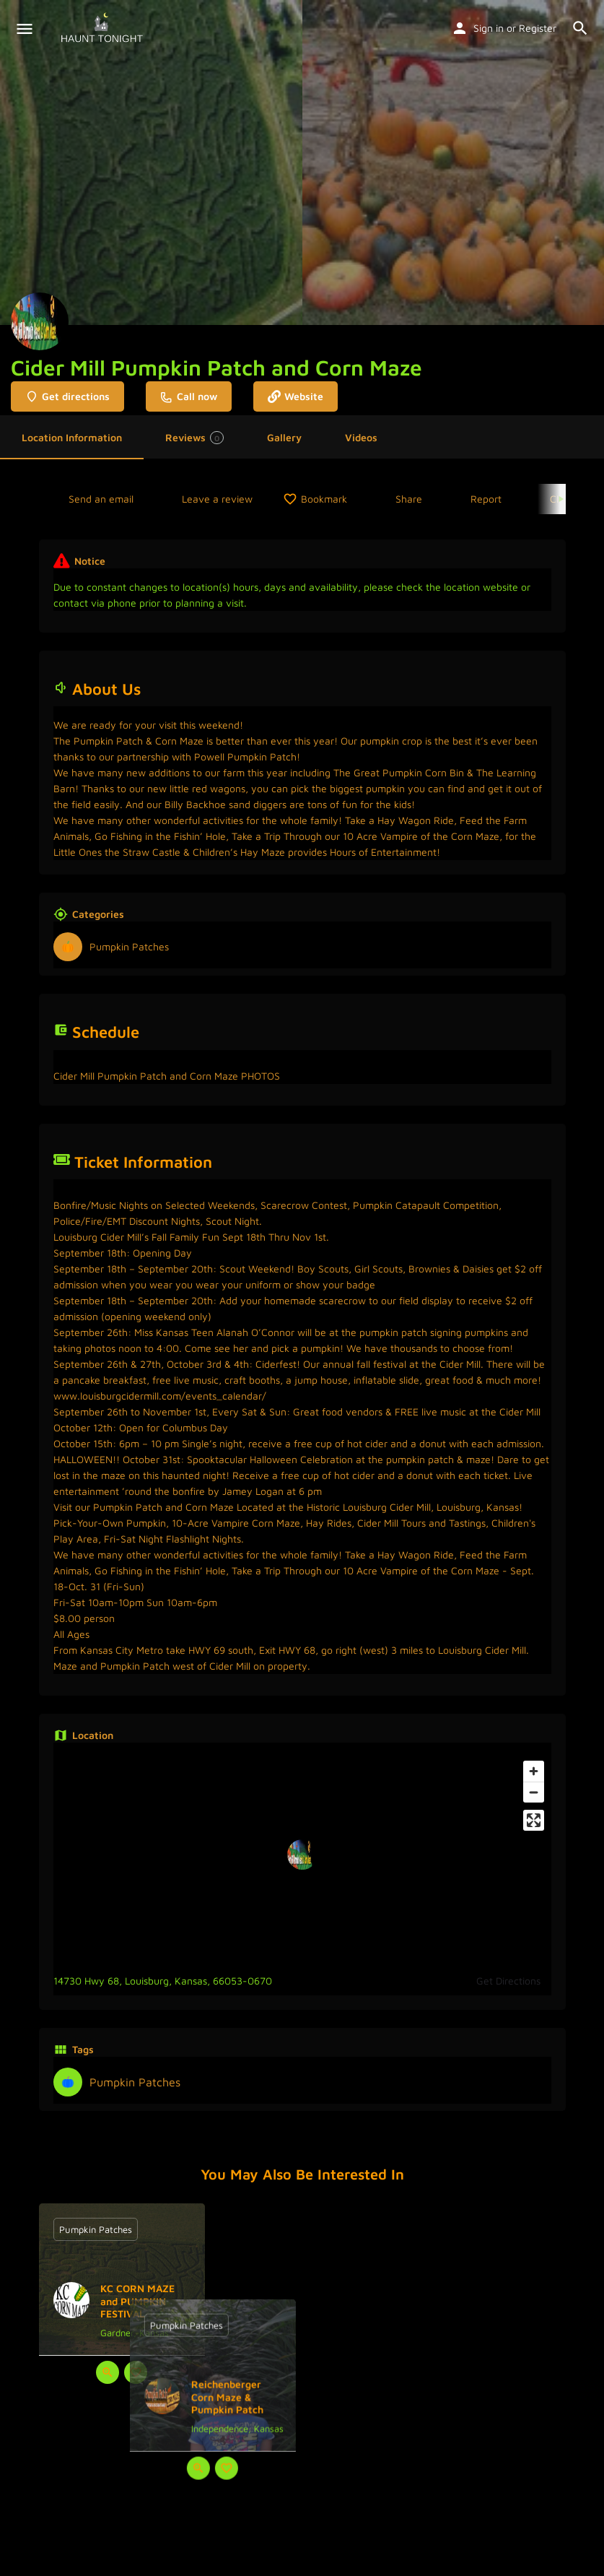  What do you see at coordinates (40, 321) in the screenshot?
I see `[Listing logo]` at bounding box center [40, 321].